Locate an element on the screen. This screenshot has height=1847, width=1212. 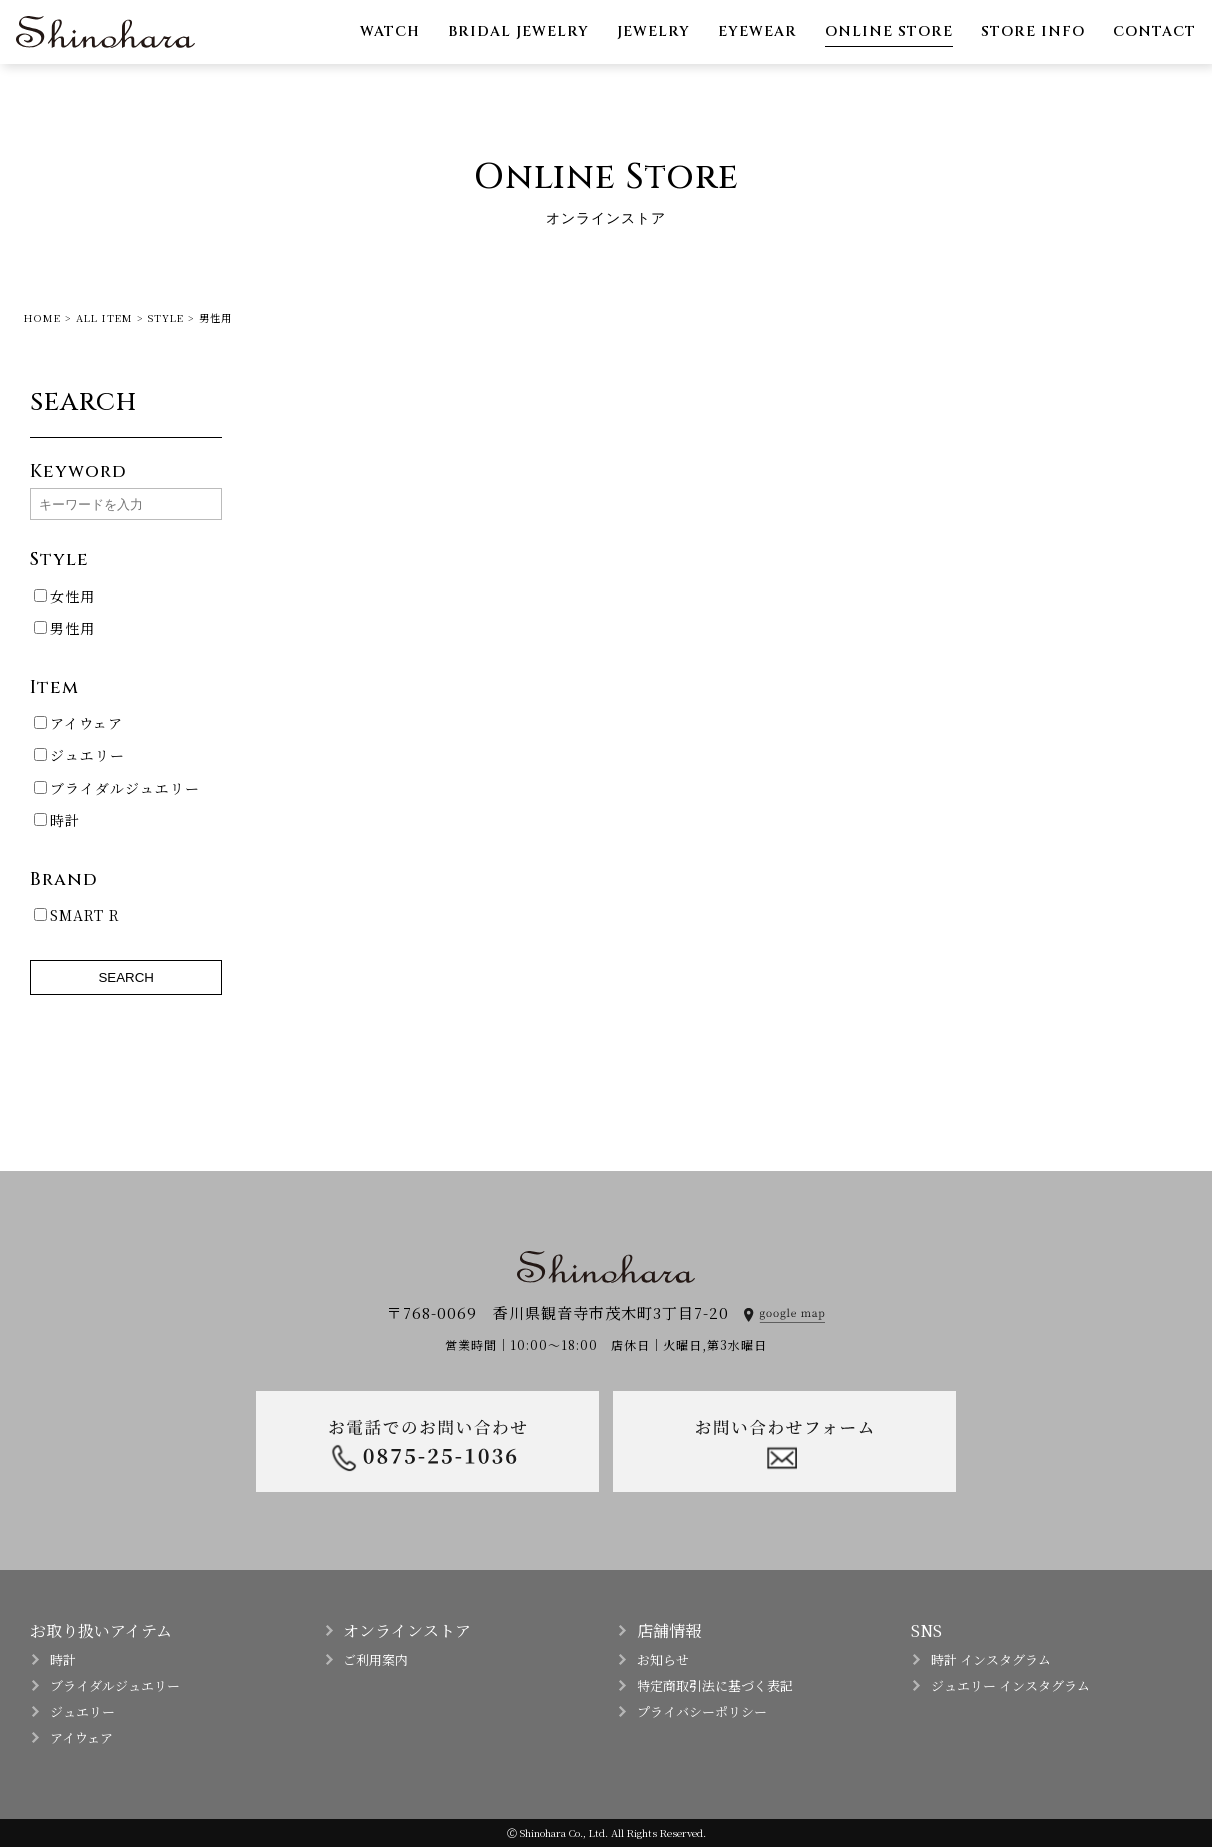
CONTACT is located at coordinates (1154, 31).